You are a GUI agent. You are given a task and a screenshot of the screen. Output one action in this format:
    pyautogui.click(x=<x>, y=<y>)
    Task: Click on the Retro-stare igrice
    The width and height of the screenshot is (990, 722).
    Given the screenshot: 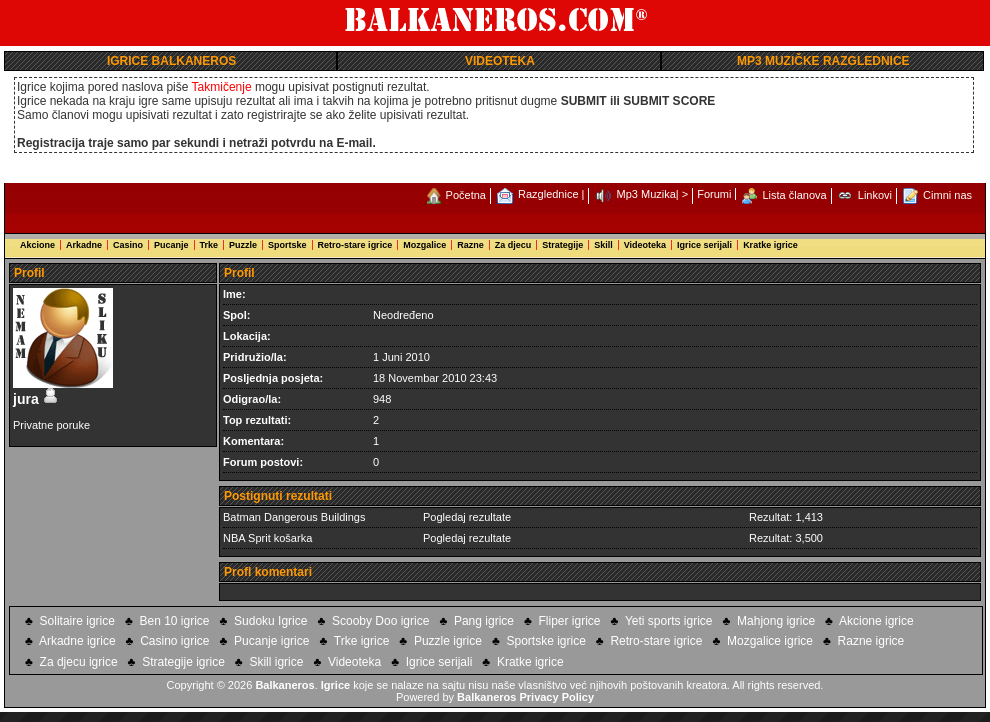 What is the action you would take?
    pyautogui.click(x=355, y=245)
    